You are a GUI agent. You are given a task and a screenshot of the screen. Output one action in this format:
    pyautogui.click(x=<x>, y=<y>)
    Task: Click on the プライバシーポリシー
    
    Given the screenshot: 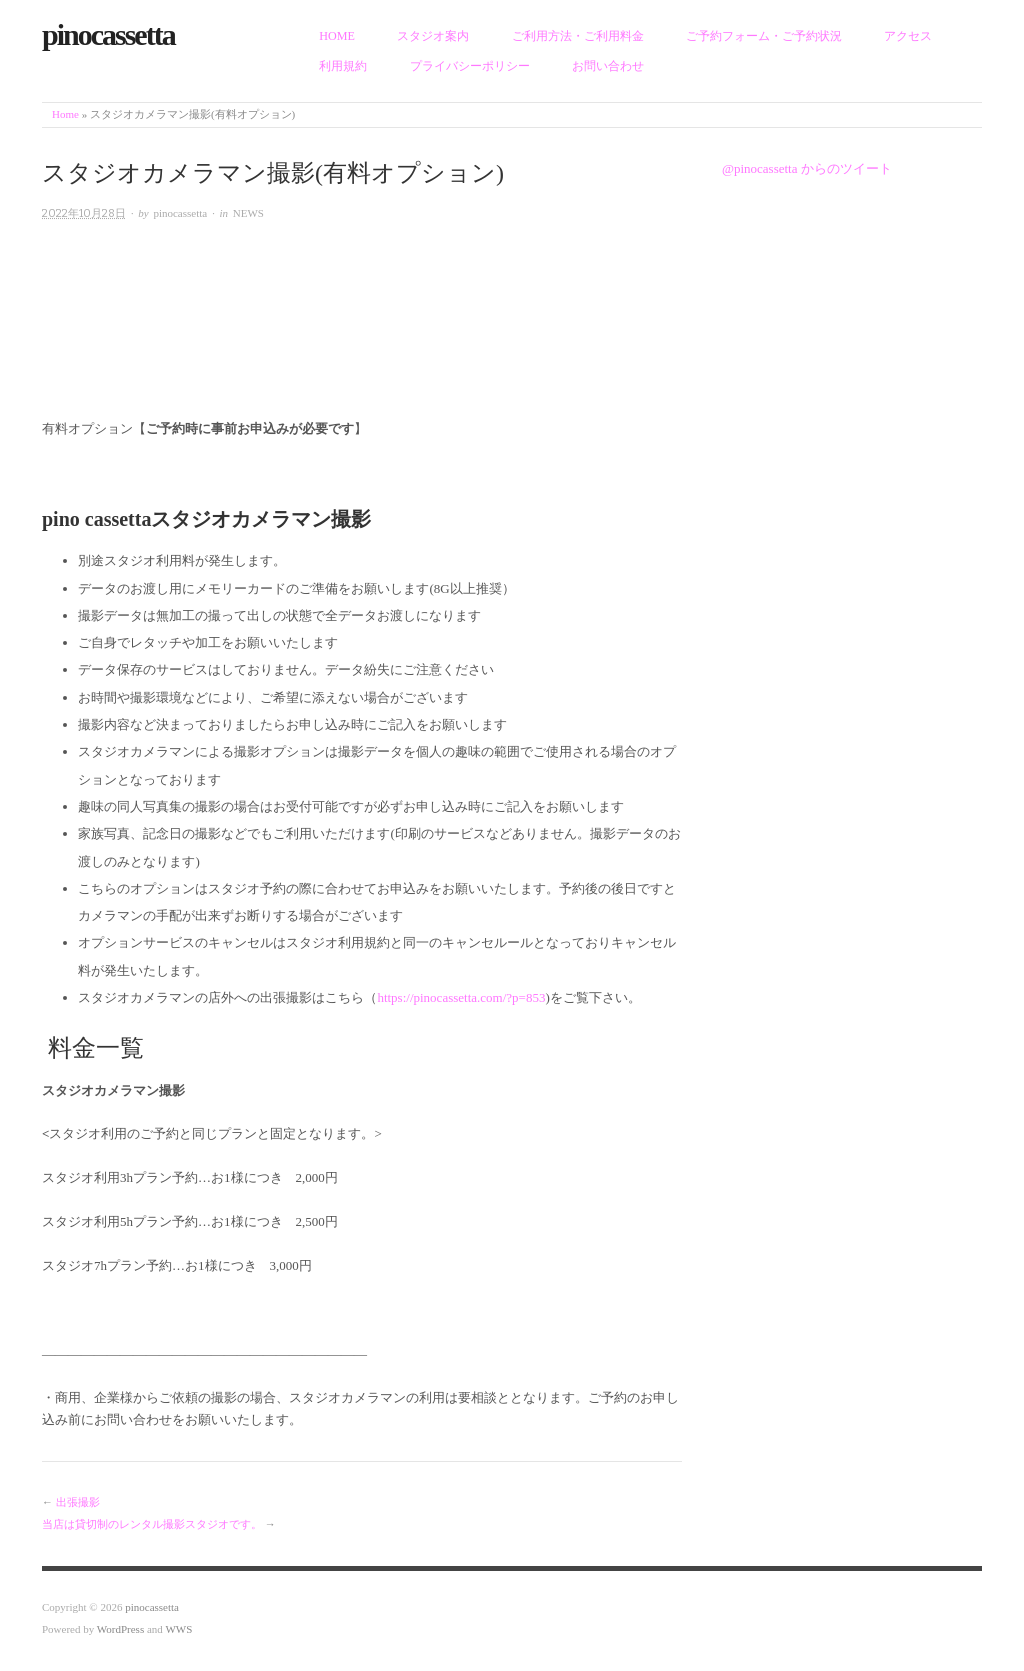 What is the action you would take?
    pyautogui.click(x=470, y=66)
    